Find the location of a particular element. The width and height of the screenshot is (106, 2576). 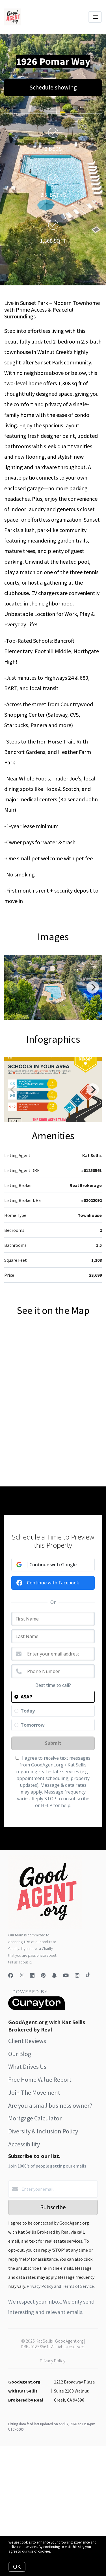

Join The Movement is located at coordinates (34, 2092).